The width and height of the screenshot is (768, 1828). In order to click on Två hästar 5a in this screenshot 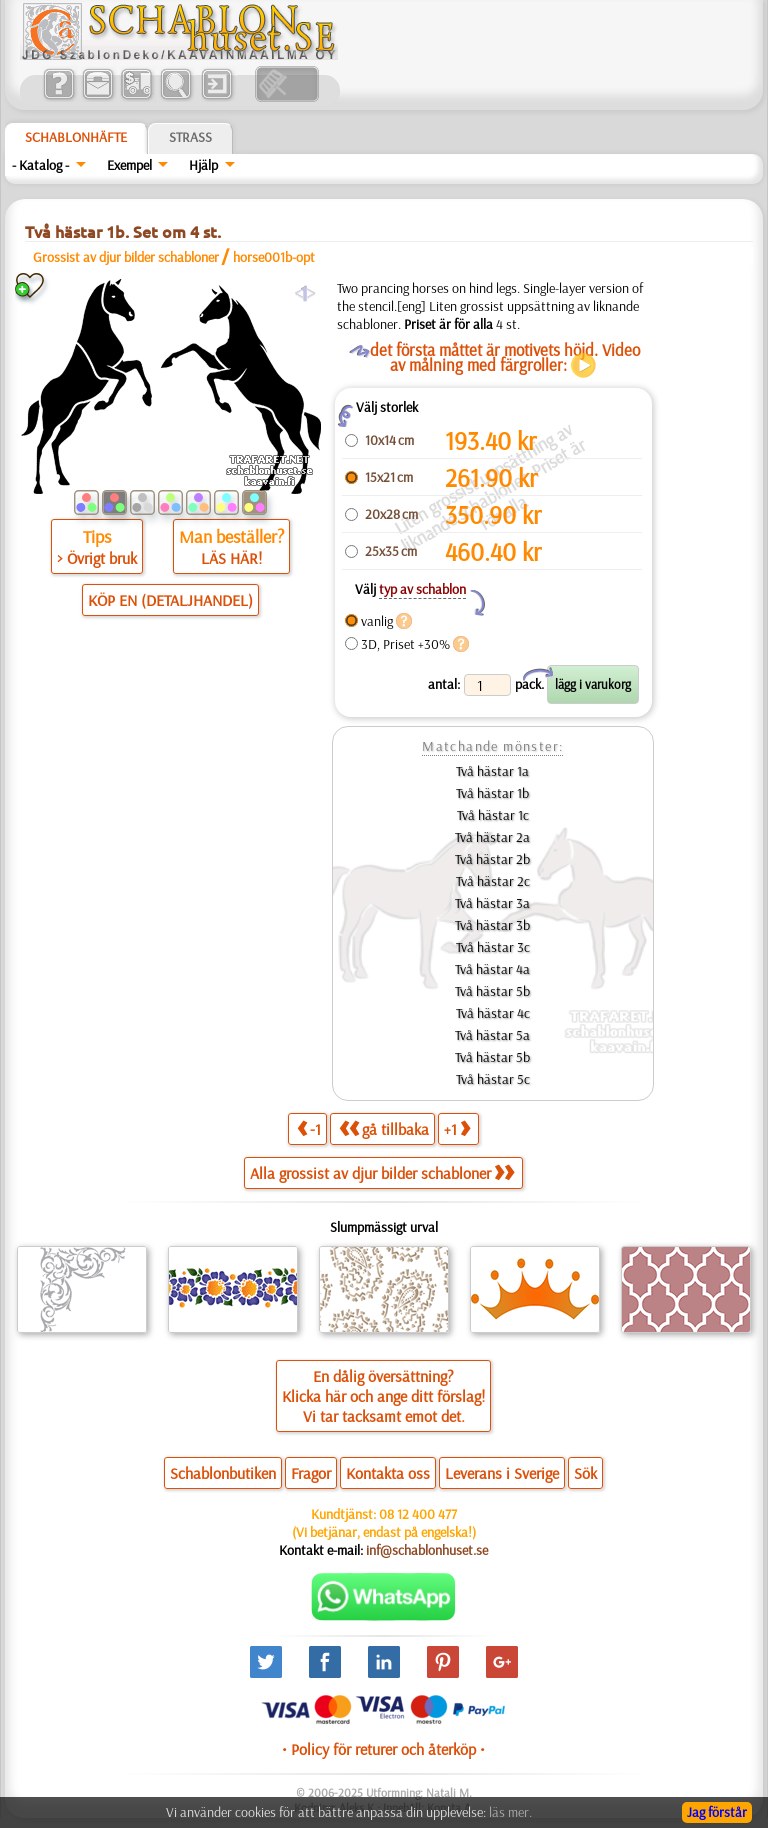, I will do `click(492, 1035)`.